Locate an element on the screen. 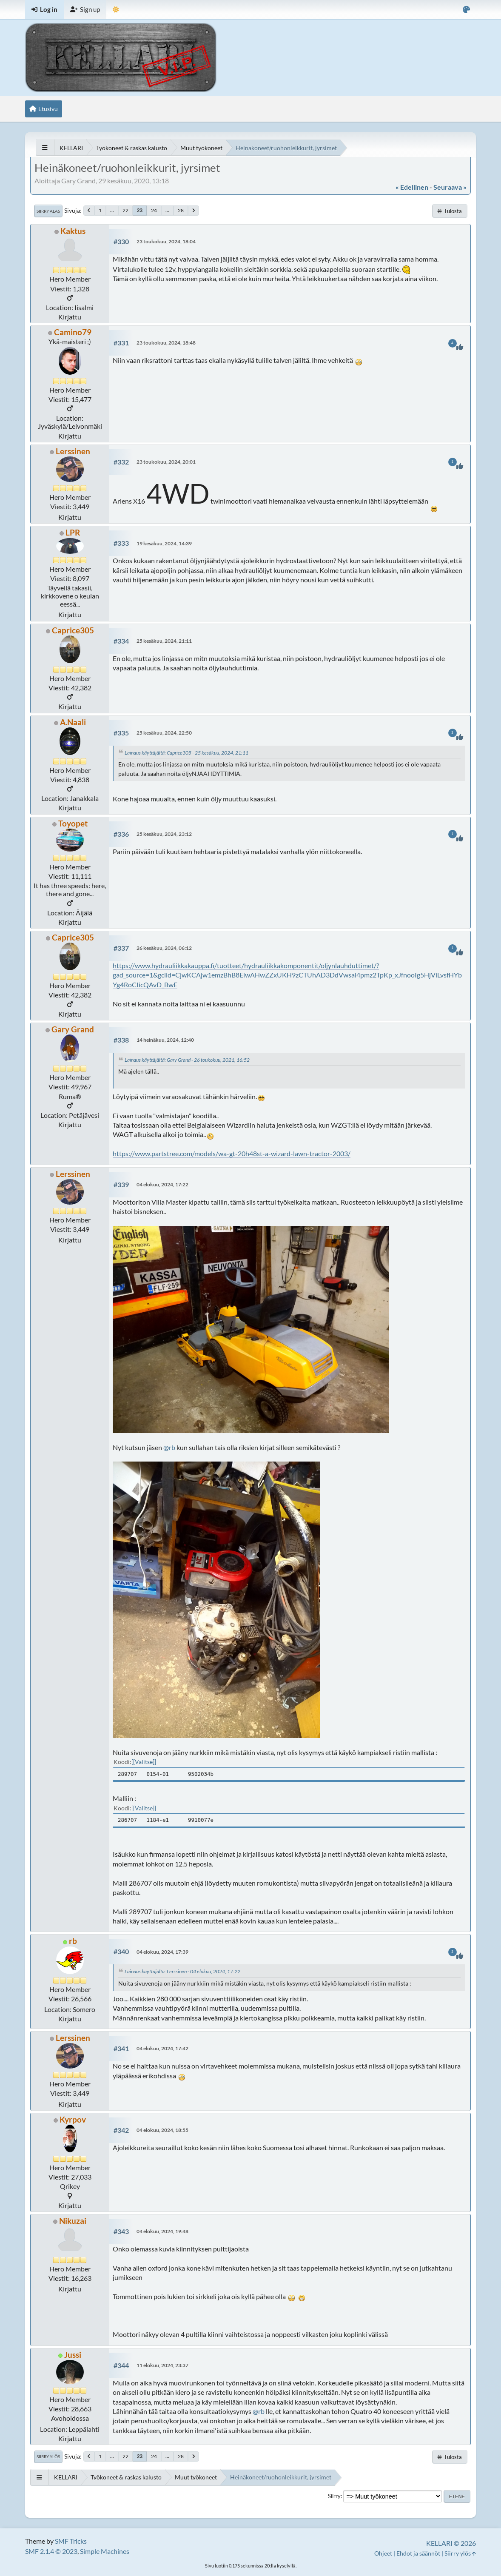  Siirry is located at coordinates (334, 2496).